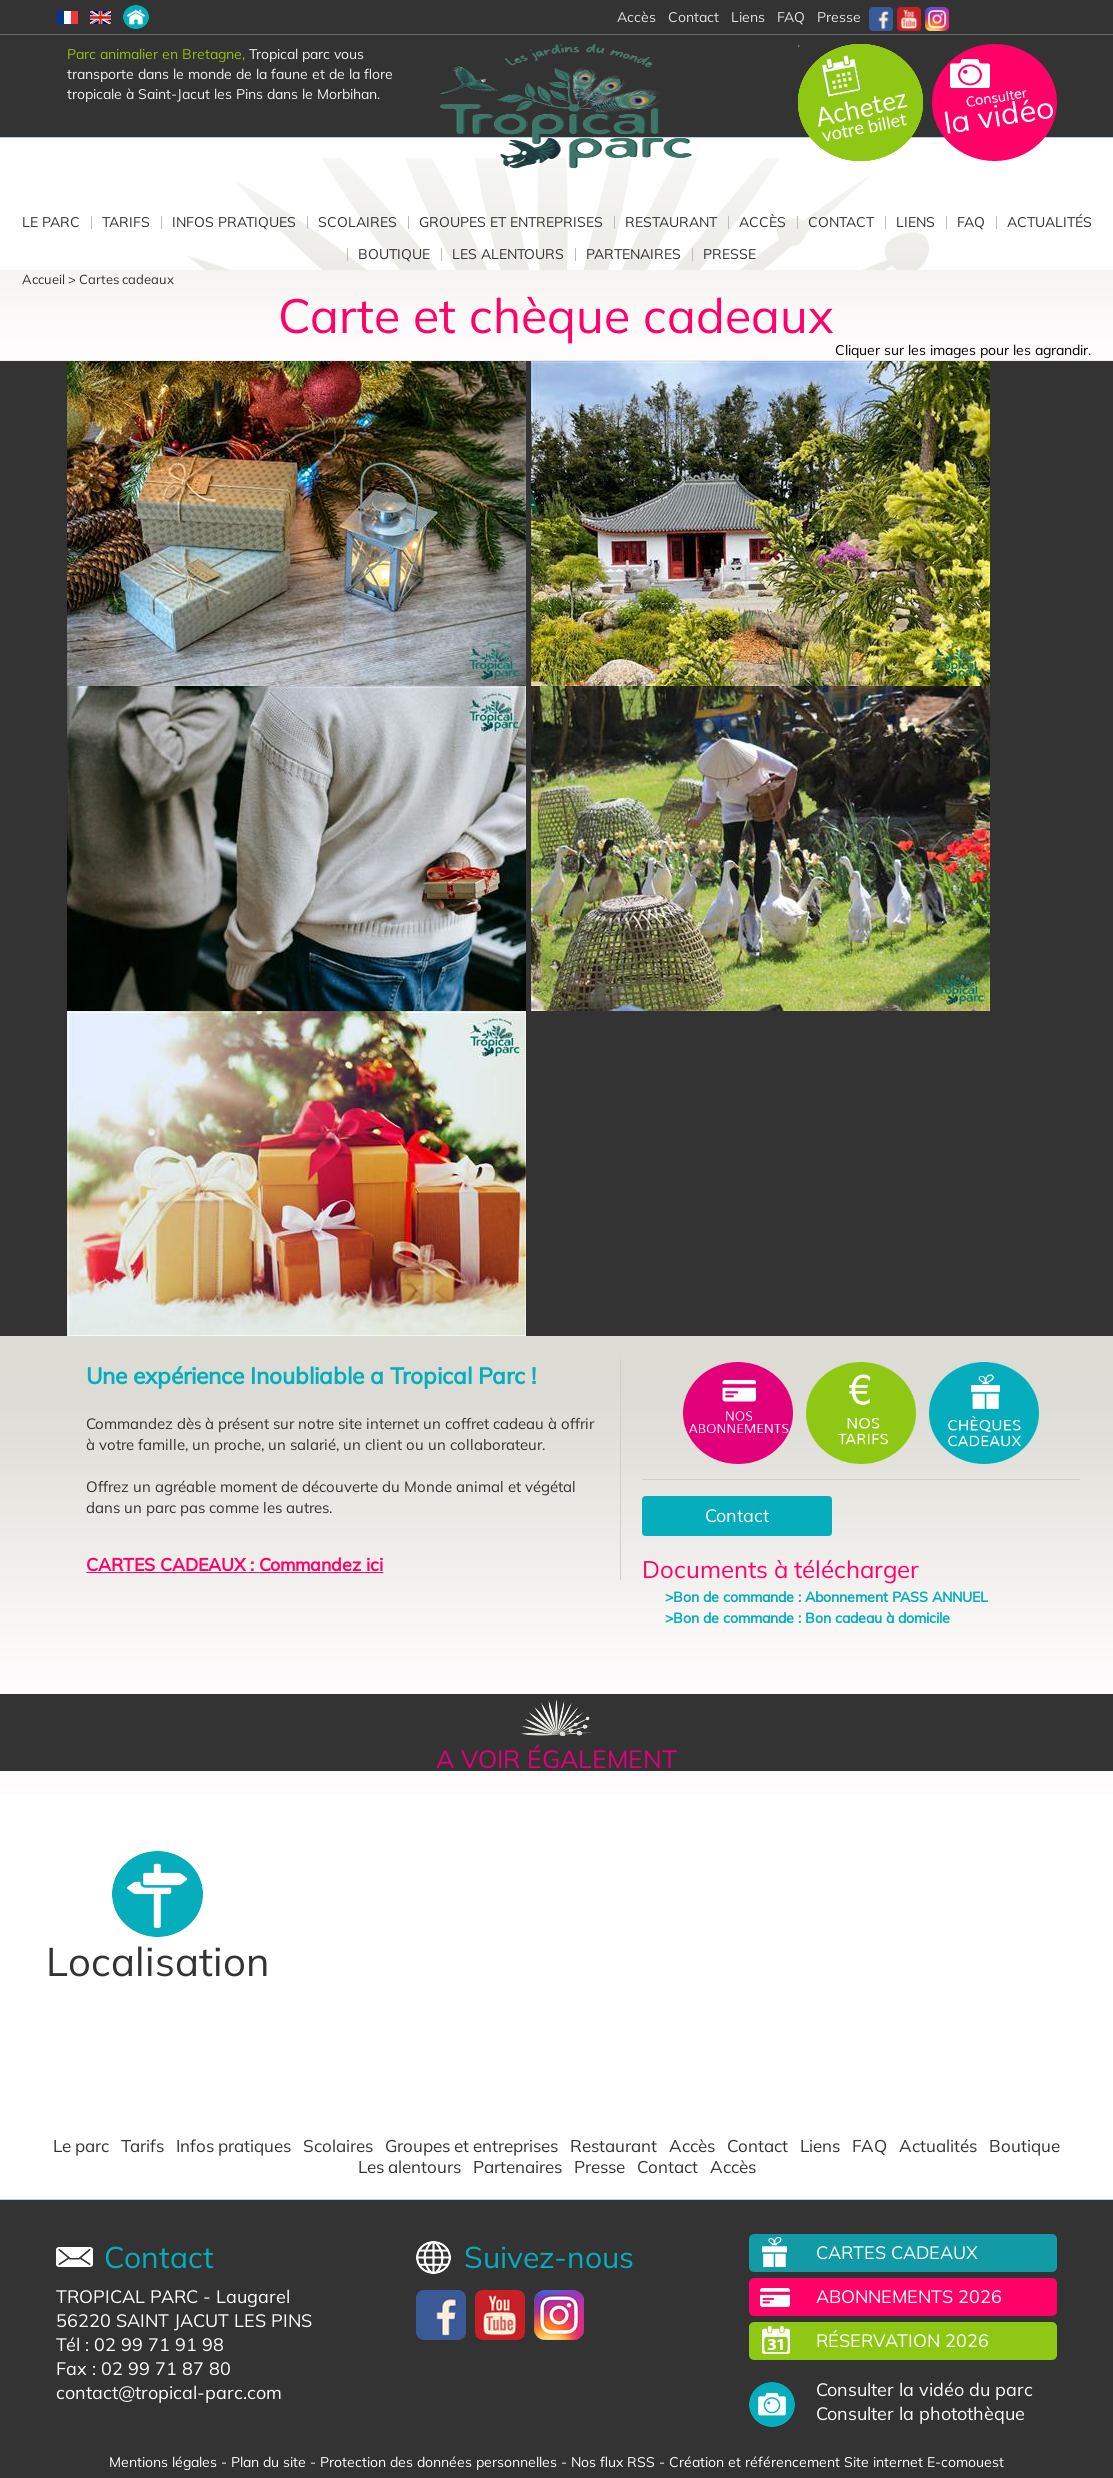  I want to click on Abonnements 2026, so click(909, 2296).